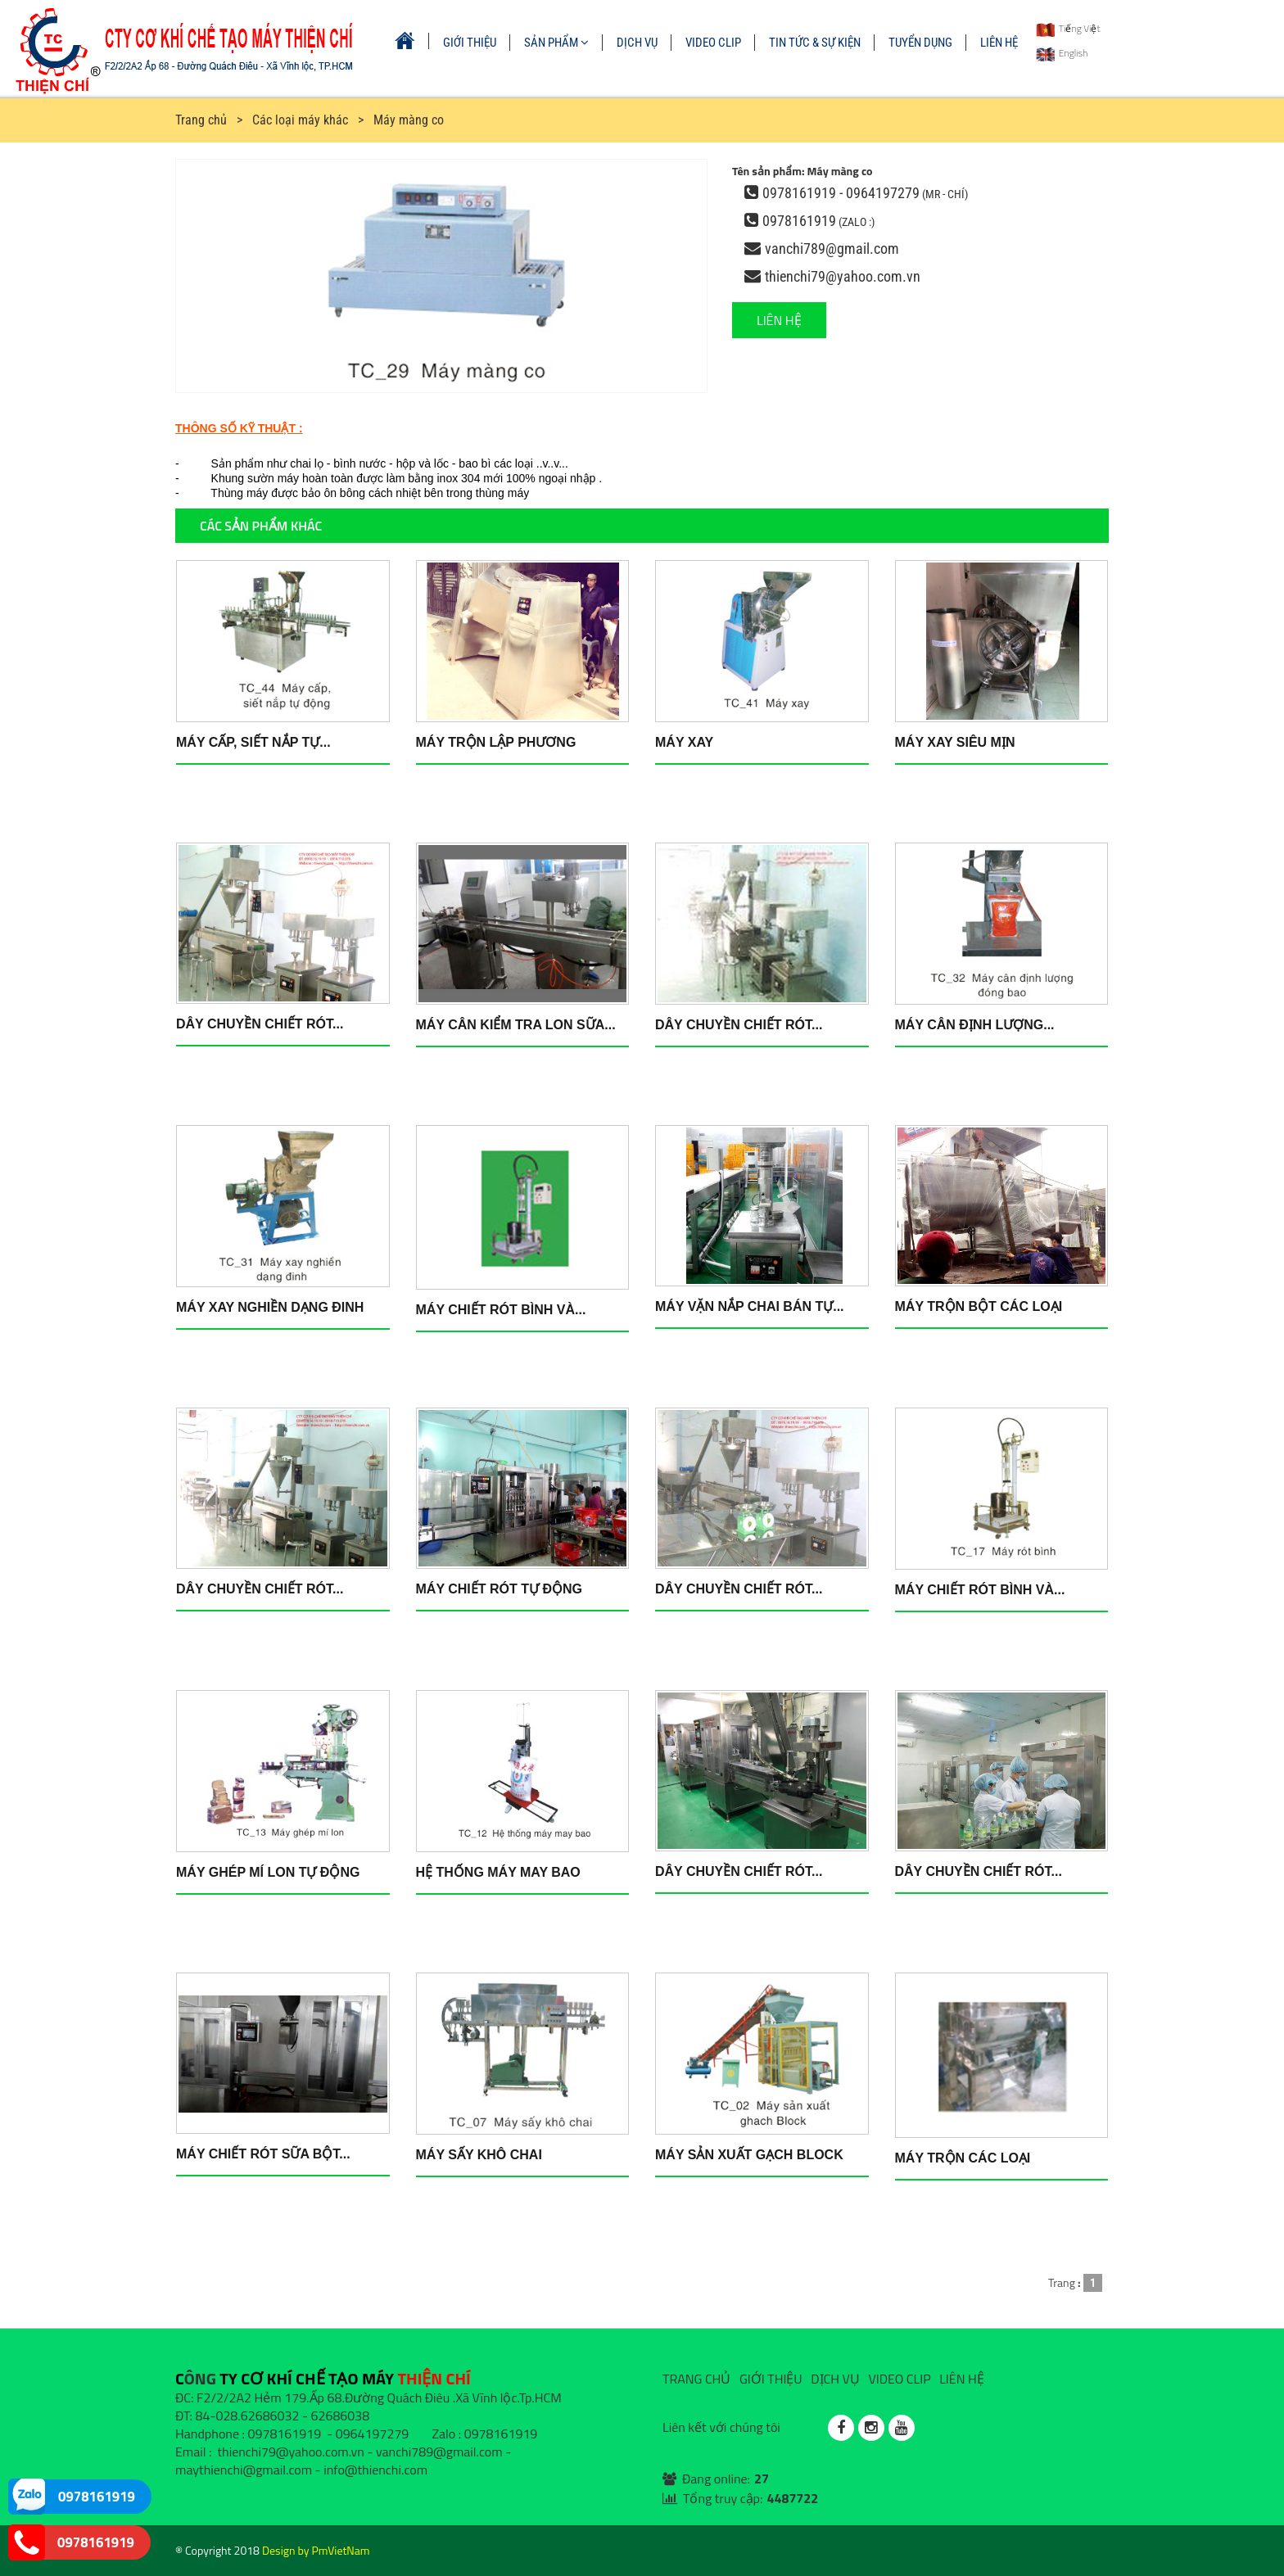  I want to click on Máy sản xuất gạch Block, so click(749, 2155).